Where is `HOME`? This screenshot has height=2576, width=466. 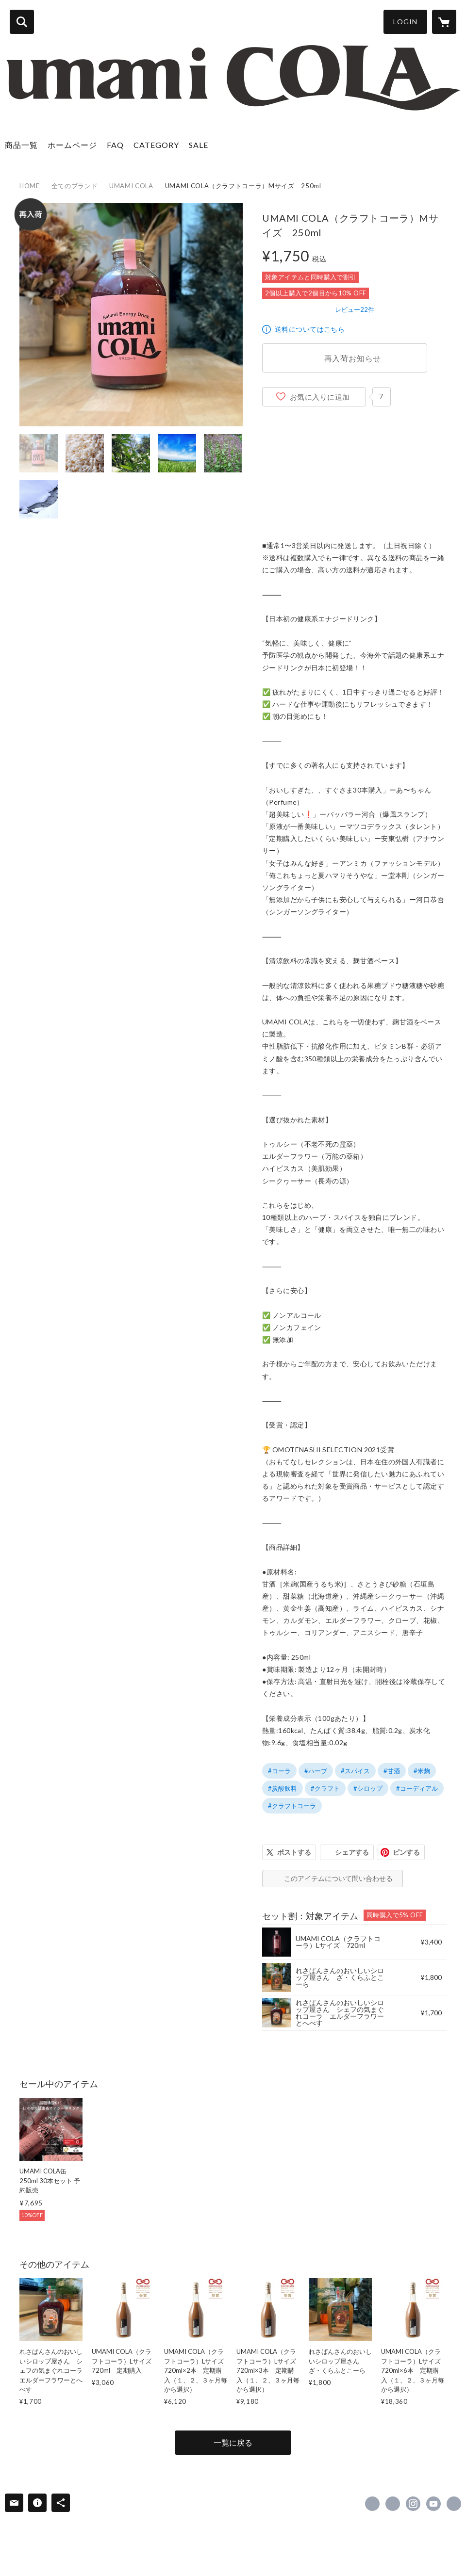 HOME is located at coordinates (29, 186).